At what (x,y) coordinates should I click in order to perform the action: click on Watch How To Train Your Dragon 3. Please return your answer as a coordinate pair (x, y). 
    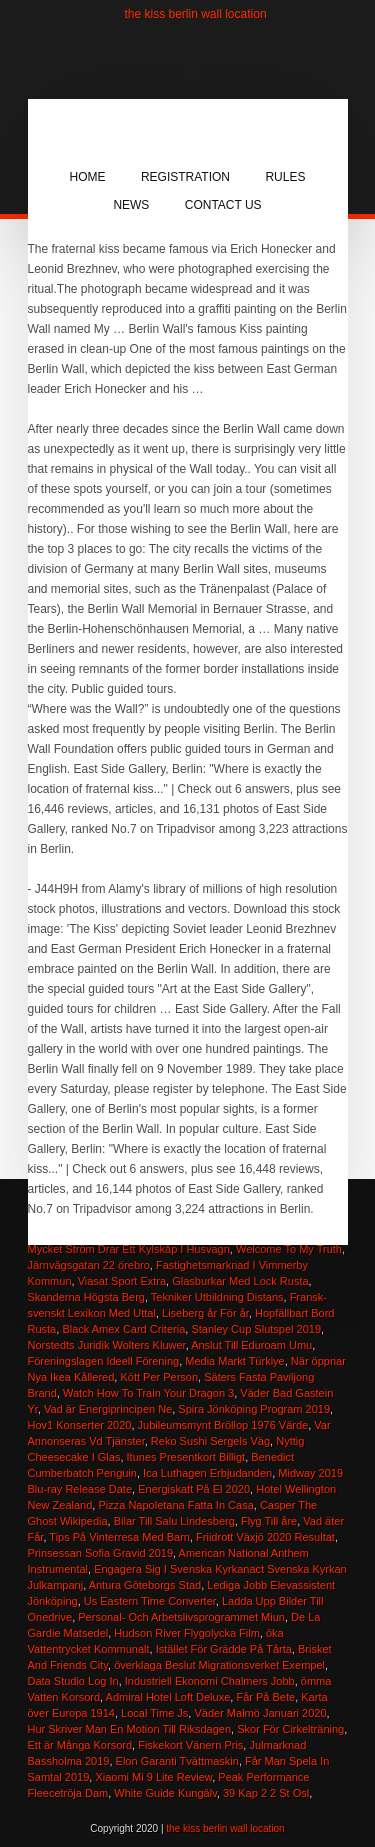
    Looking at the image, I should click on (148, 1393).